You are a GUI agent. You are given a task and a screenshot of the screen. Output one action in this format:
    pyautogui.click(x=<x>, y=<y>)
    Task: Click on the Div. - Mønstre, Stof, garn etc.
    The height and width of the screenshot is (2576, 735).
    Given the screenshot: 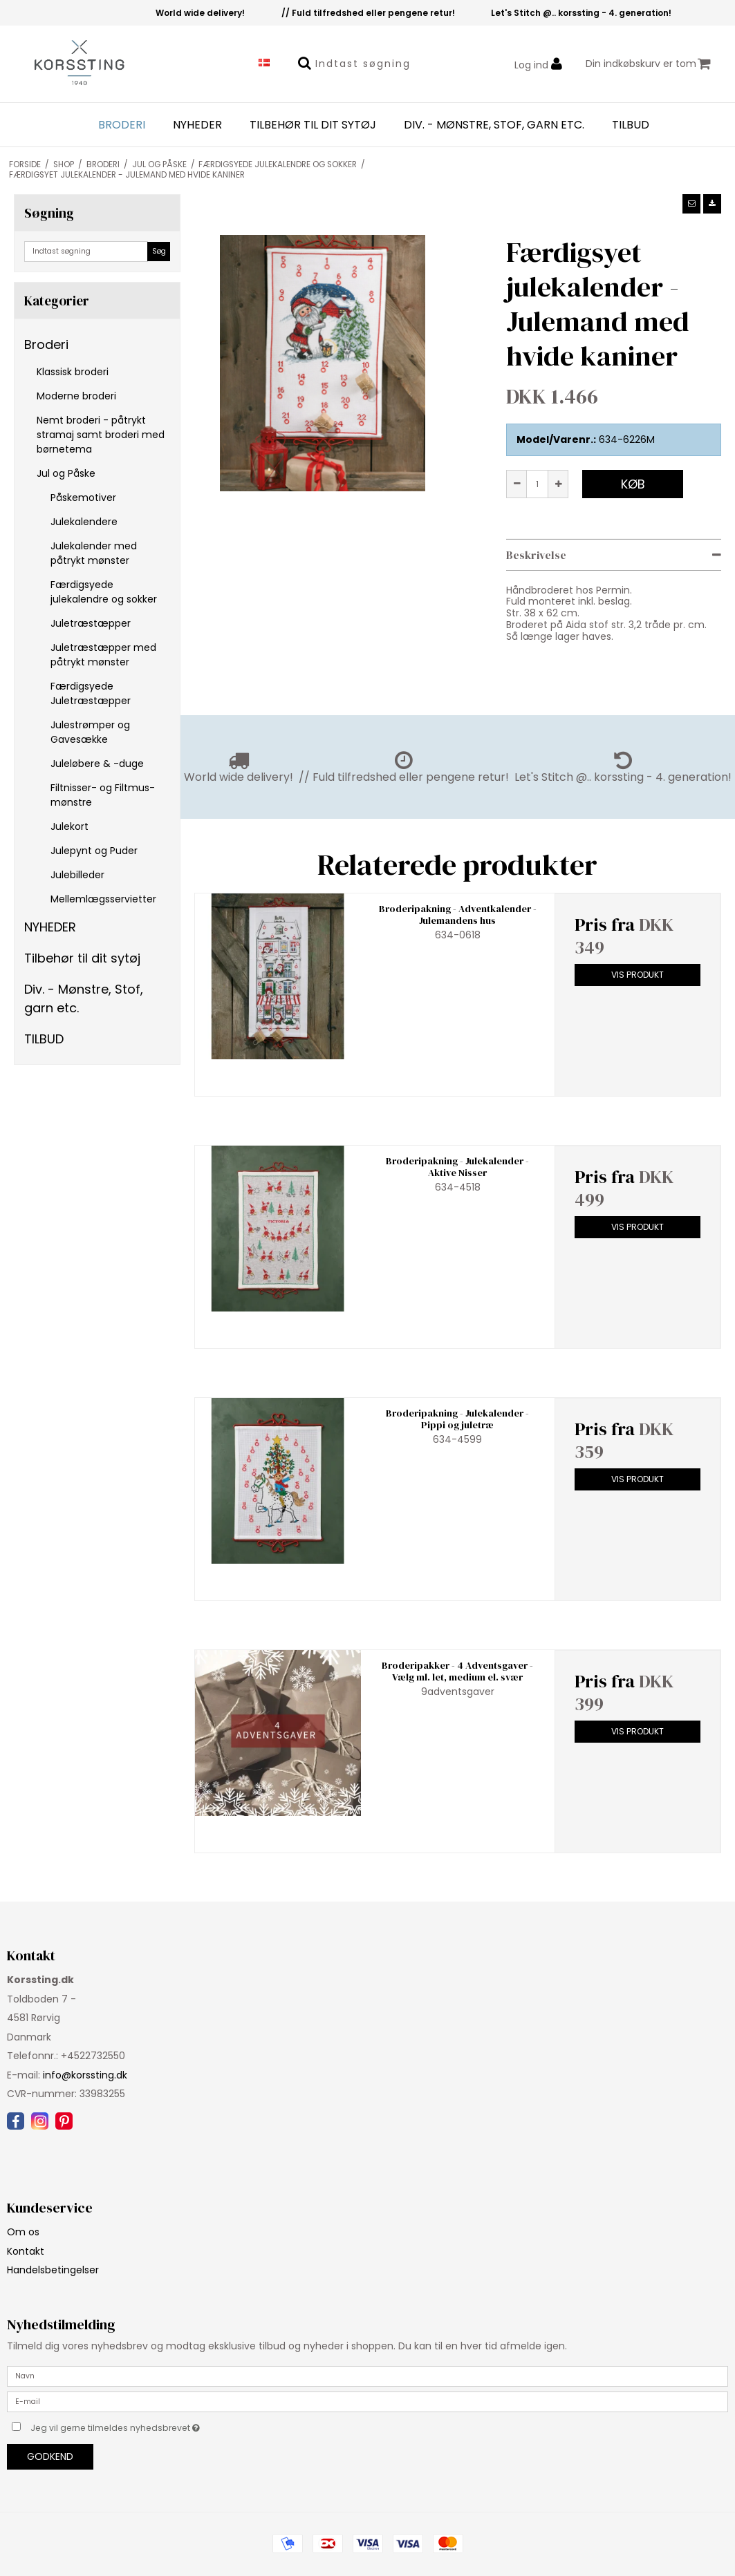 What is the action you would take?
    pyautogui.click(x=494, y=125)
    